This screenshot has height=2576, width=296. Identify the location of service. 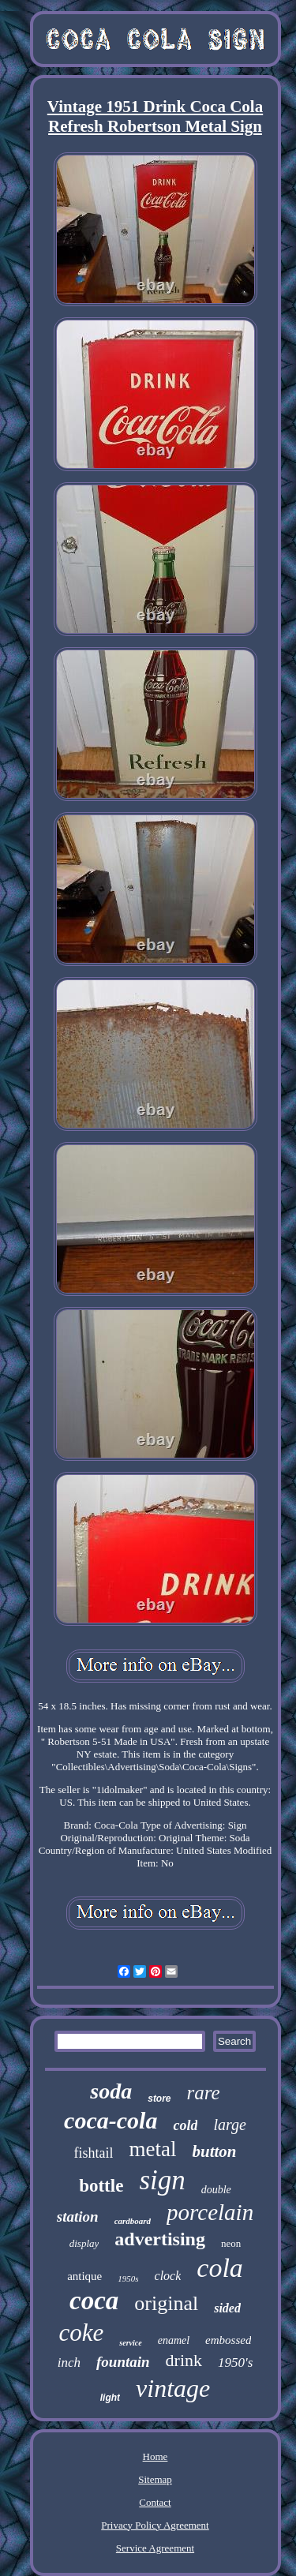
(130, 2342).